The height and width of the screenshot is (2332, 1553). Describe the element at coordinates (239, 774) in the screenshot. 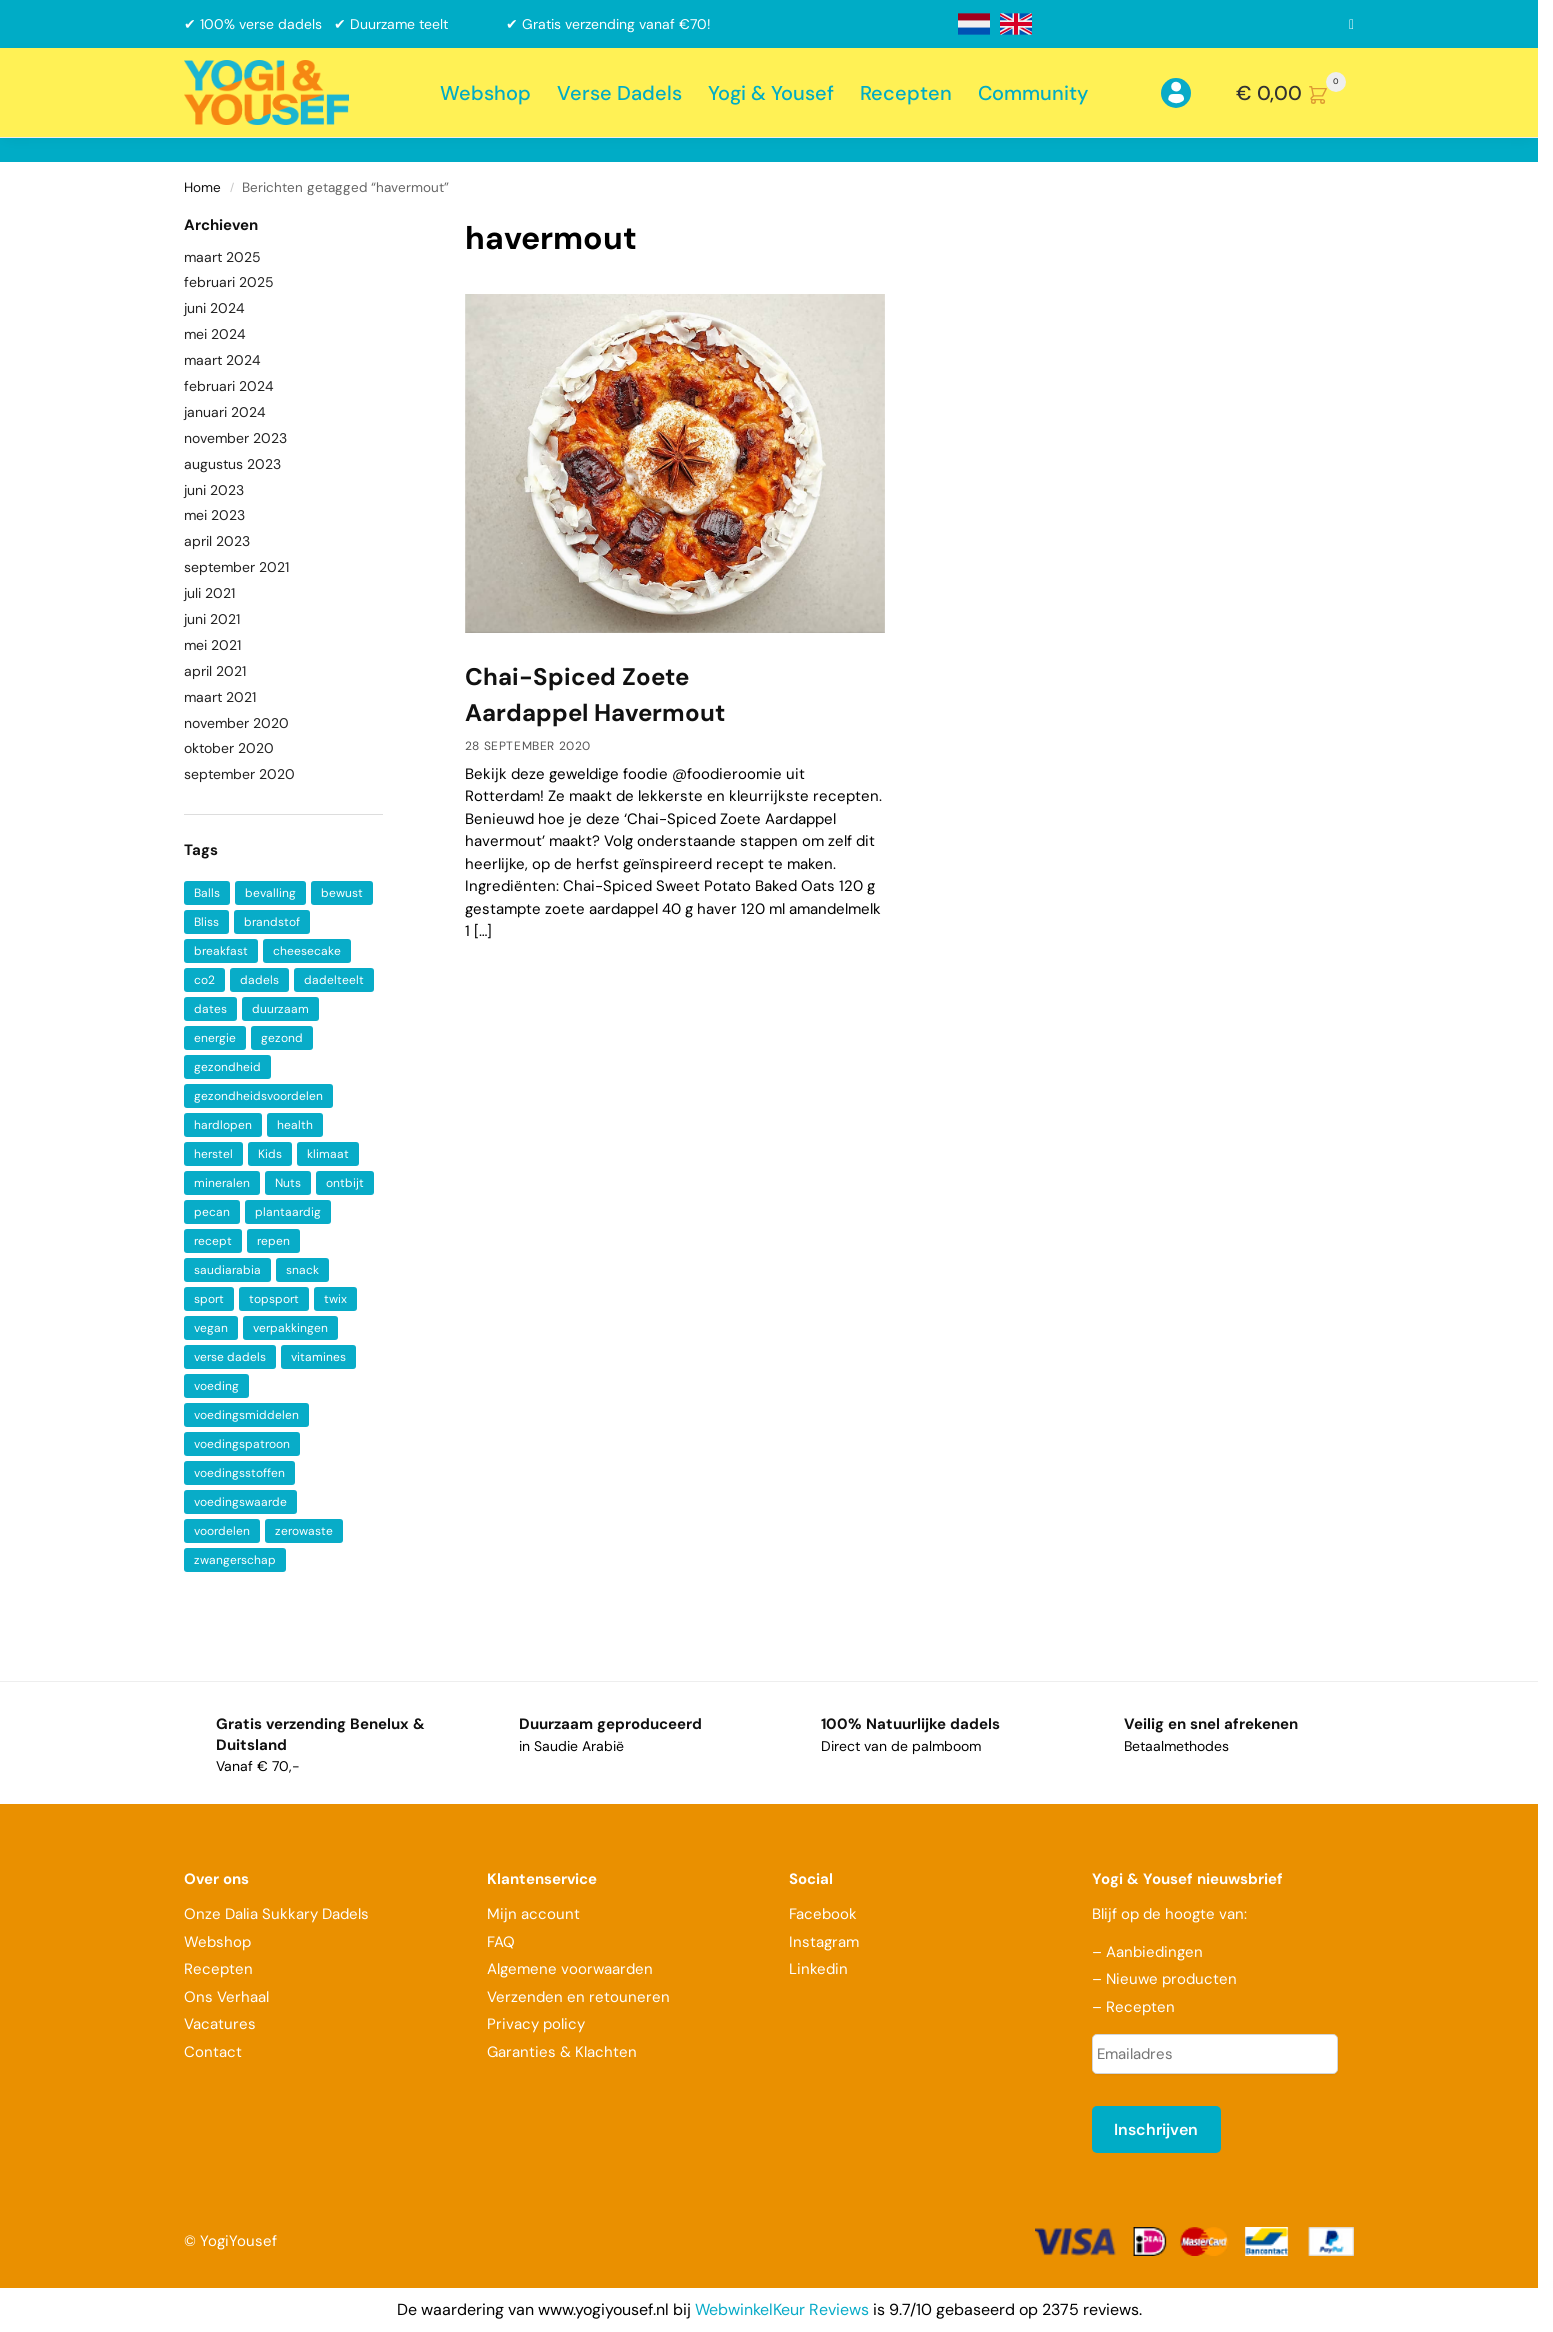

I see `september 2020` at that location.